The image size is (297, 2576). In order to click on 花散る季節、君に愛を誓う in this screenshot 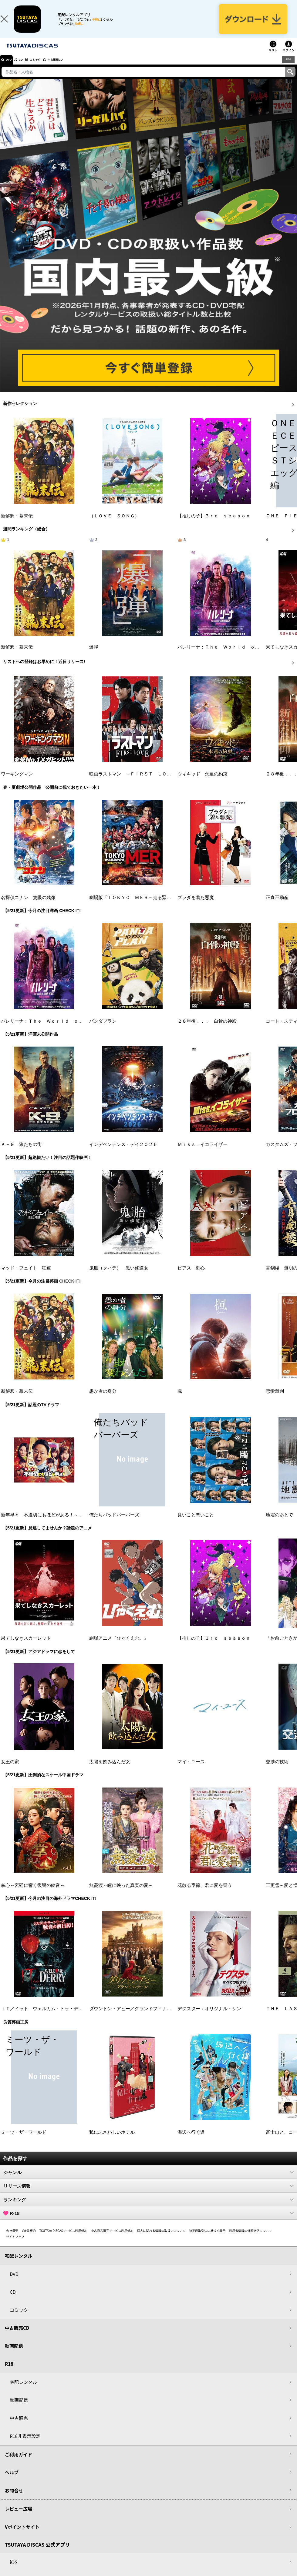, I will do `click(204, 1894)`.